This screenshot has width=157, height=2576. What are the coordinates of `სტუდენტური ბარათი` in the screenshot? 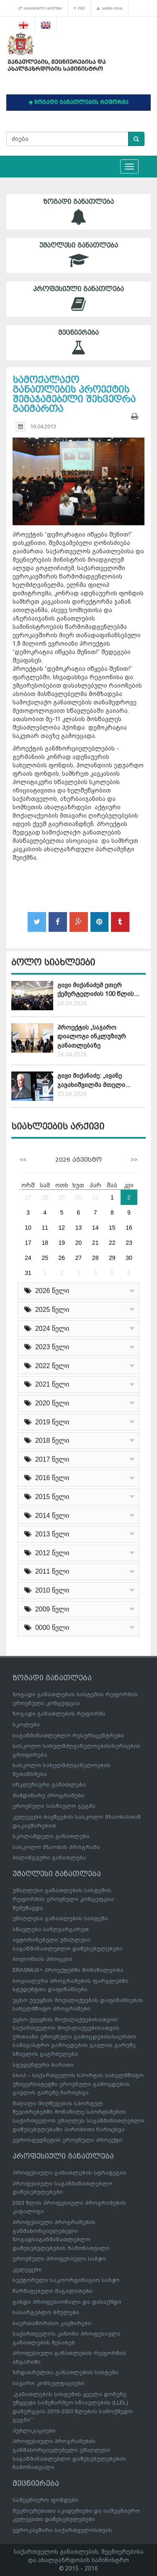 It's located at (43, 2065).